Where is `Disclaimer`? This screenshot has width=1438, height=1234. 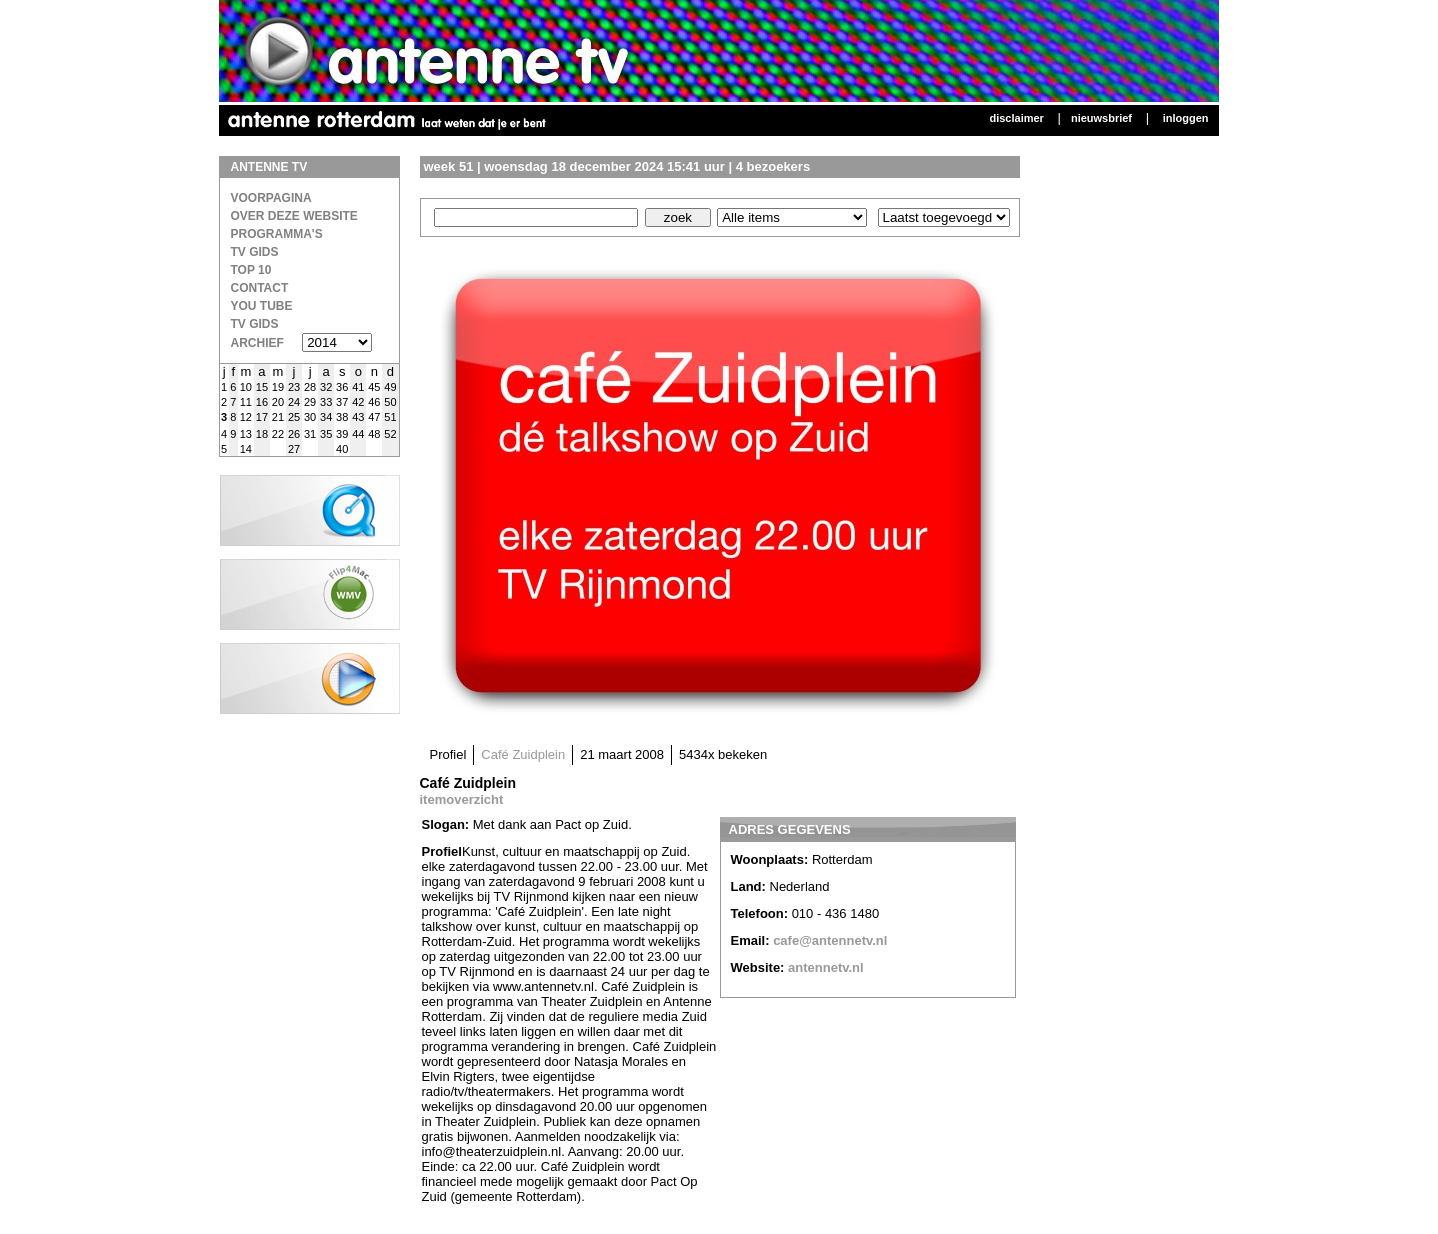 Disclaimer is located at coordinates (1016, 118).